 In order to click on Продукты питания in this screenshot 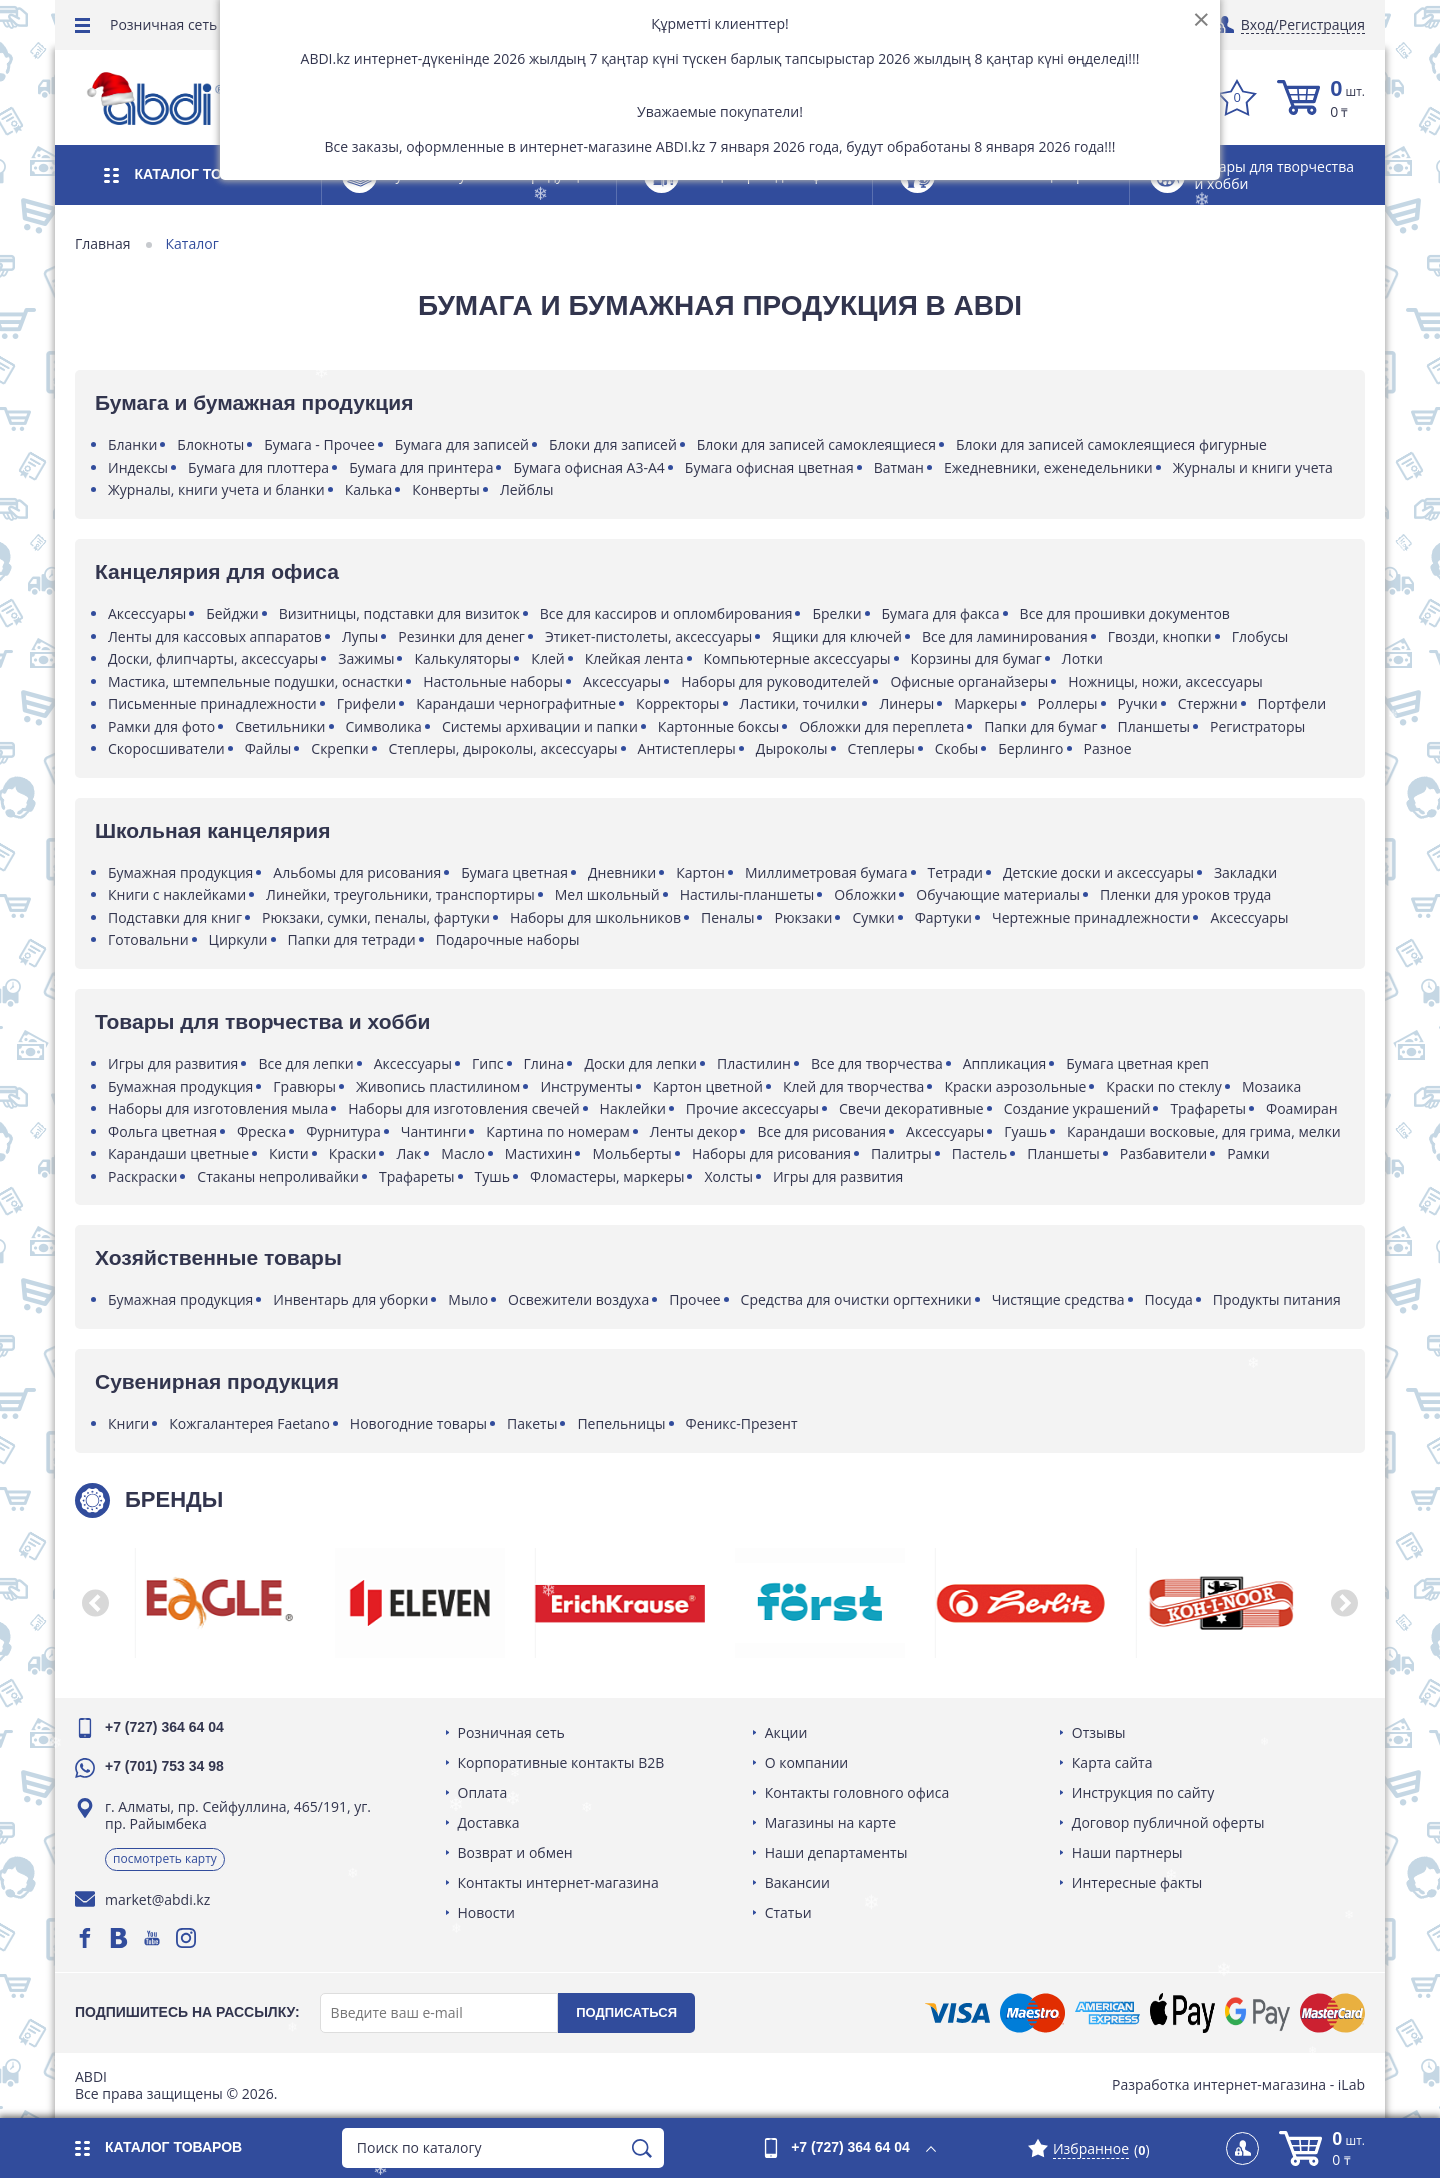, I will do `click(1277, 1299)`.